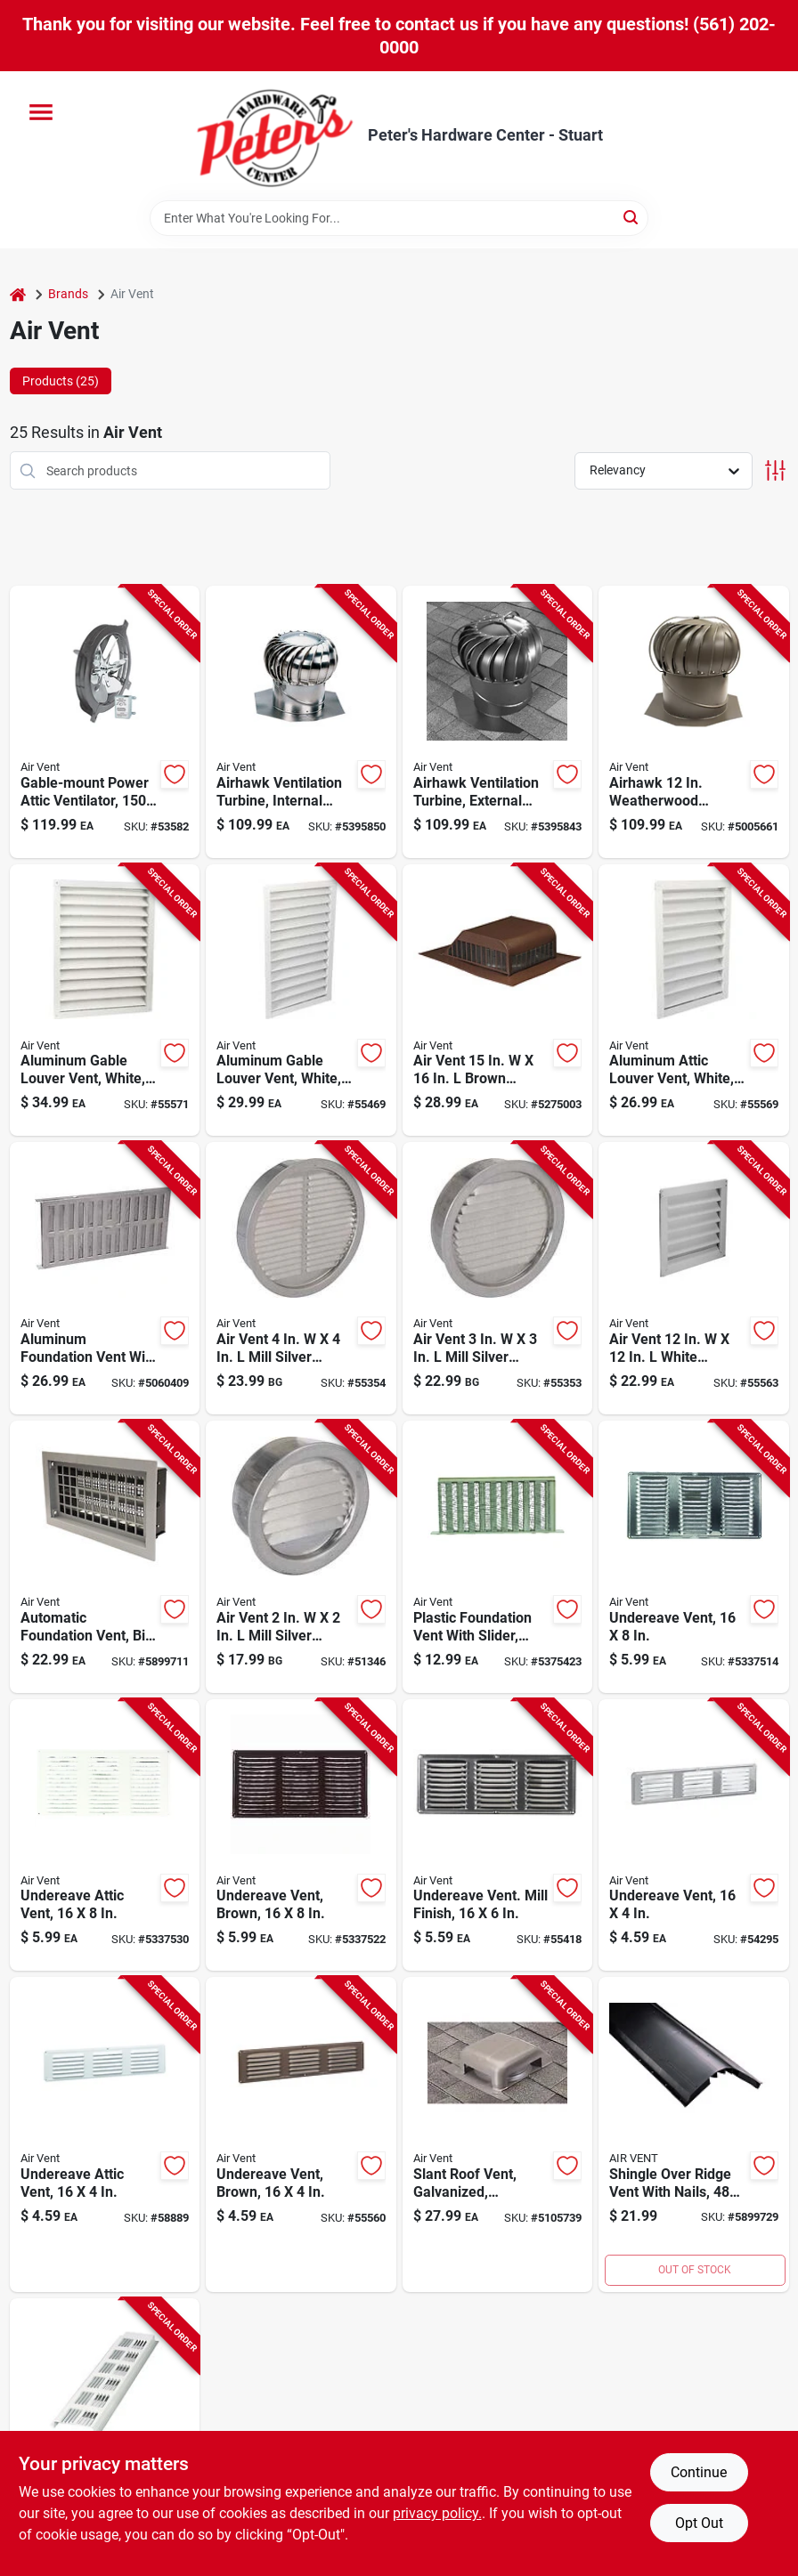 The width and height of the screenshot is (798, 2576). I want to click on [Go to automatic-foundation-vent-with-bi-metal-coil-for-temperature-controlled-ventilation-090617000067 product page], so click(105, 1557).